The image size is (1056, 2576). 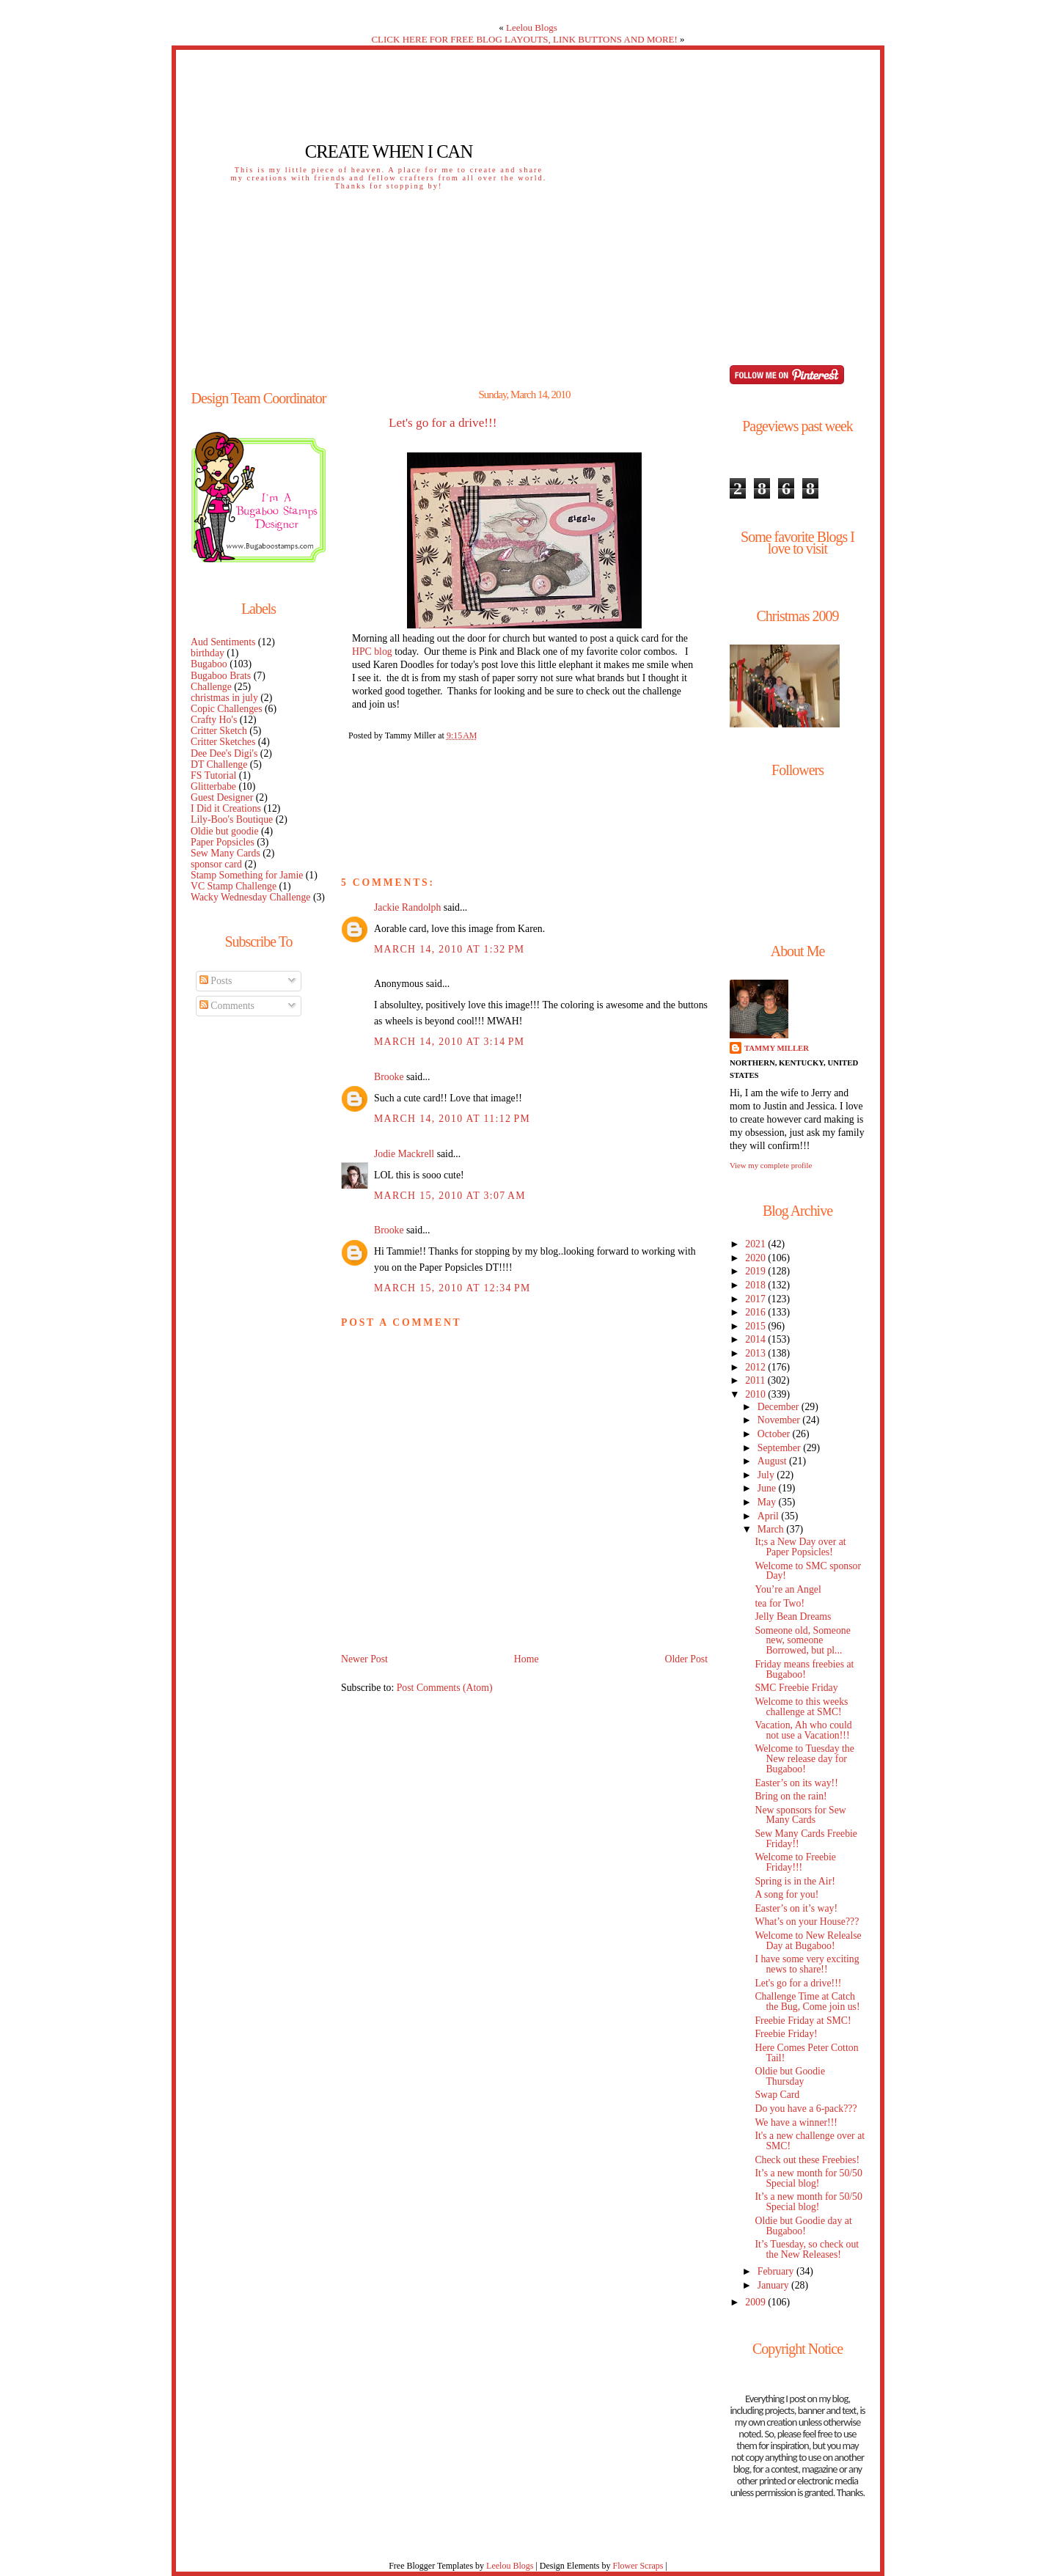 What do you see at coordinates (790, 2076) in the screenshot?
I see `Oldie but Goodie Thursday` at bounding box center [790, 2076].